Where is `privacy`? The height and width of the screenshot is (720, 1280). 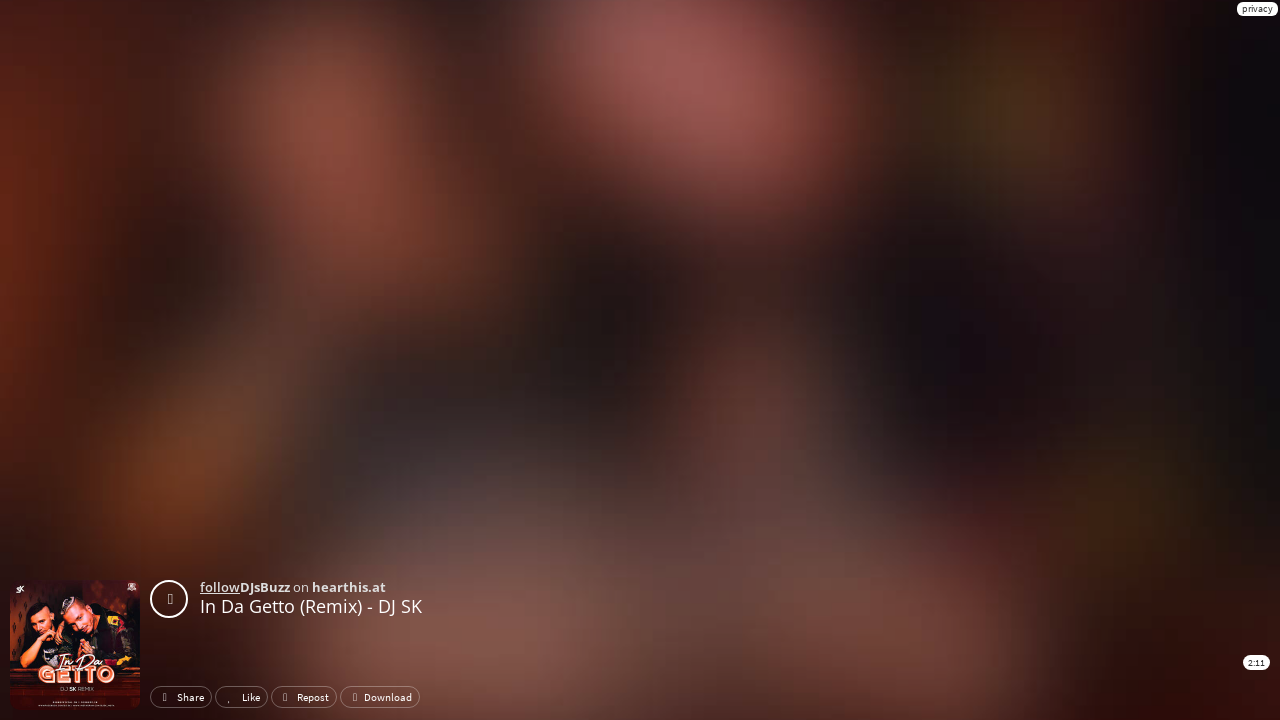
privacy is located at coordinates (1257, 8).